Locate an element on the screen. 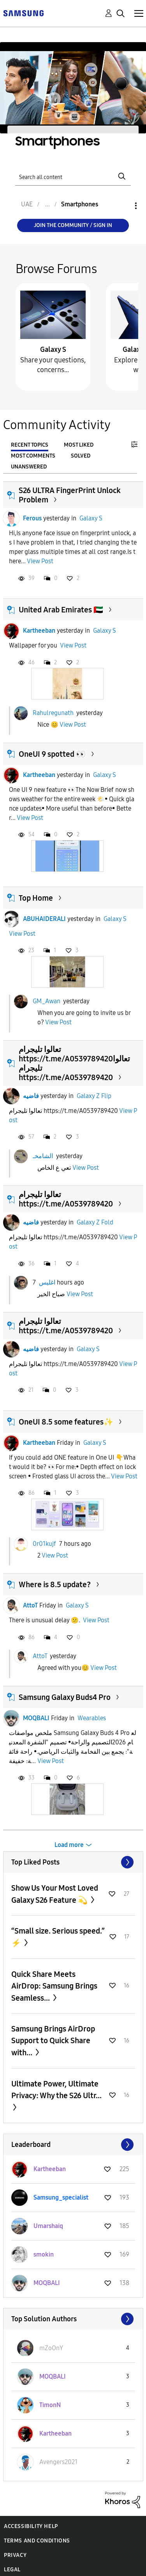  “Small size. Serious speed.” ⚡ is located at coordinates (58, 1937).